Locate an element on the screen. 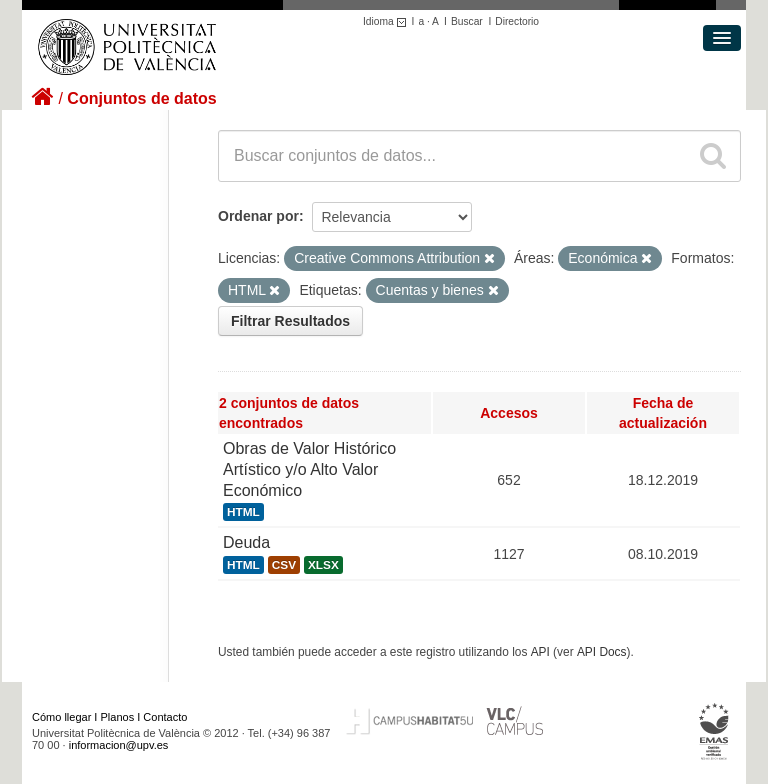 This screenshot has width=768, height=784. Planos is located at coordinates (118, 717).